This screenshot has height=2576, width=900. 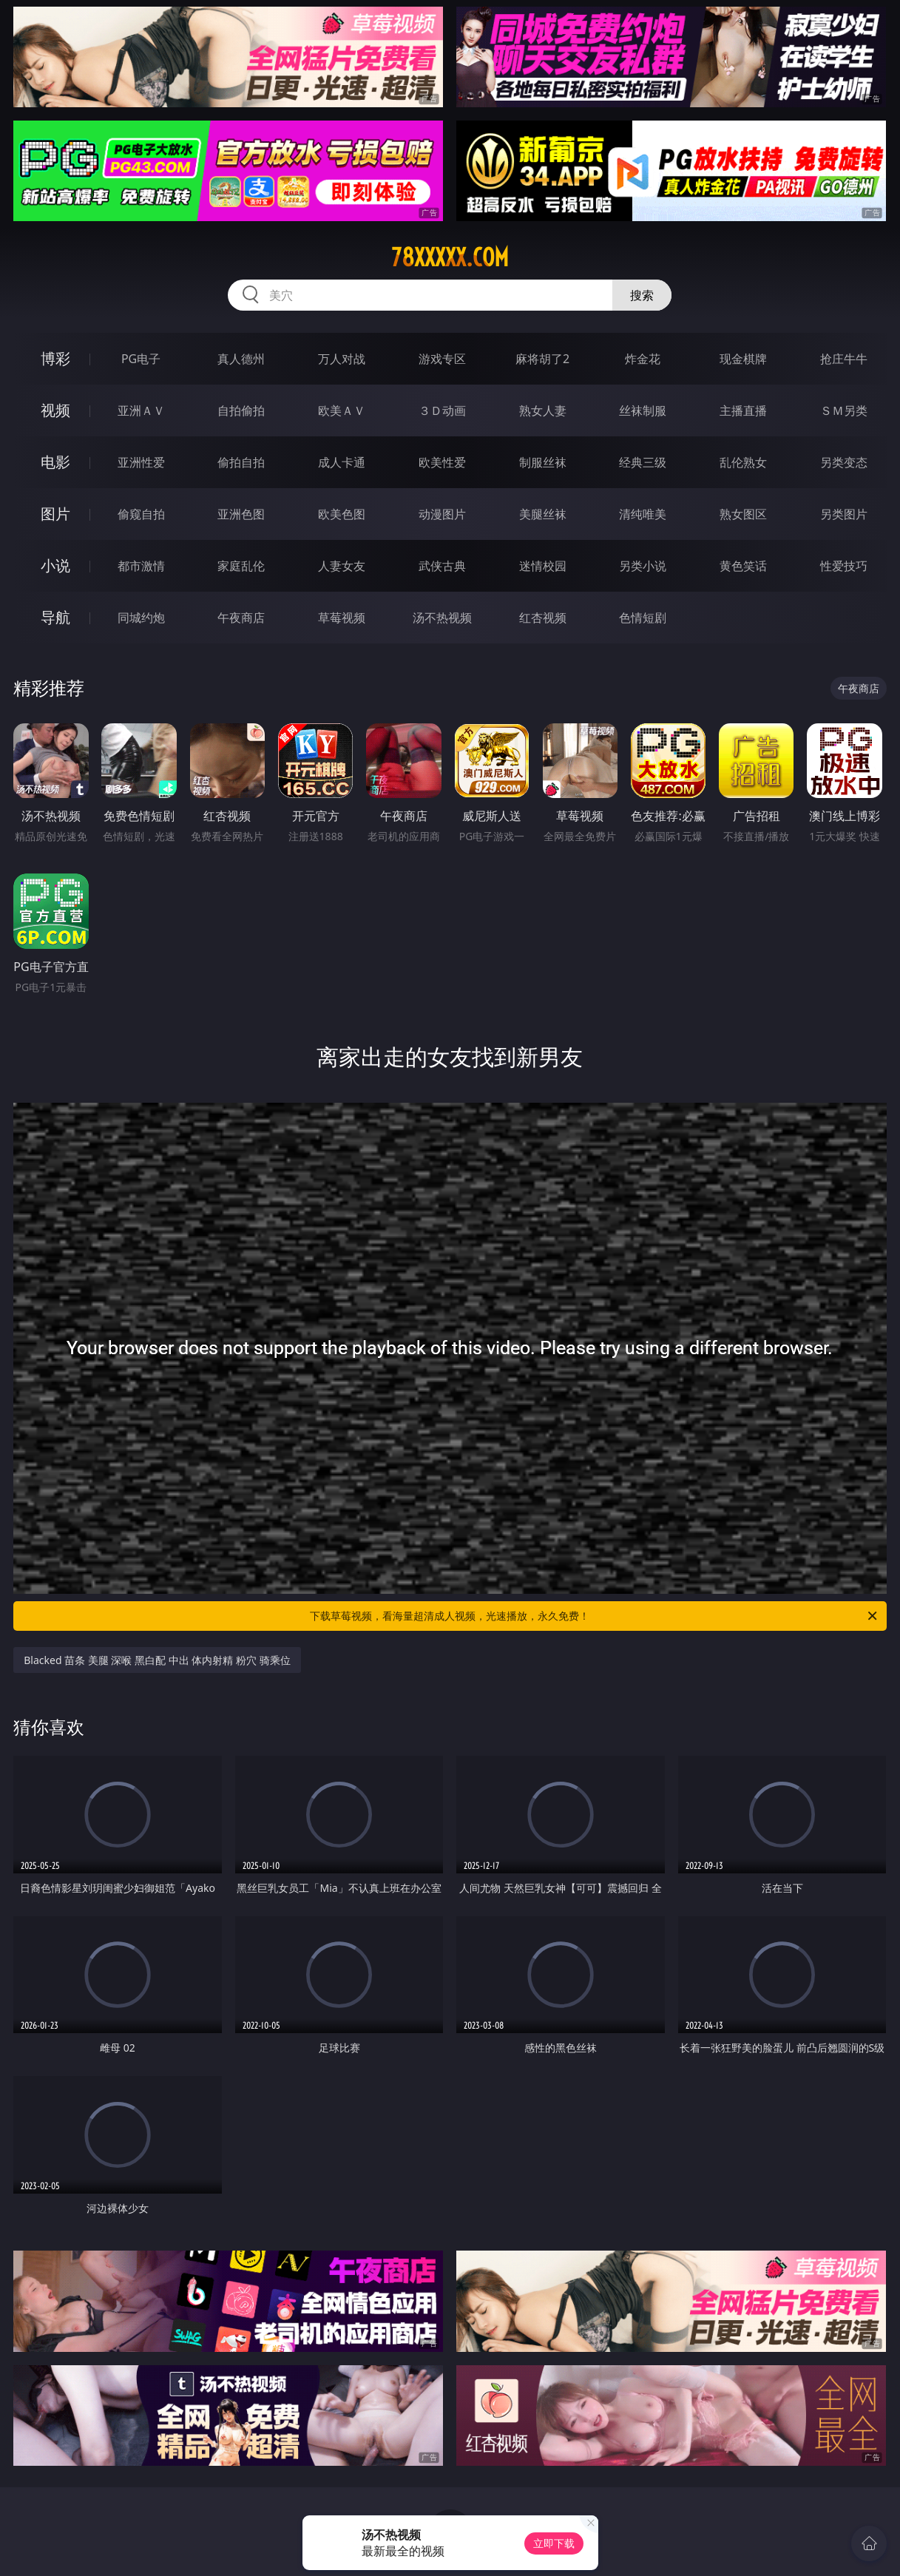 What do you see at coordinates (141, 514) in the screenshot?
I see `偷窥自拍` at bounding box center [141, 514].